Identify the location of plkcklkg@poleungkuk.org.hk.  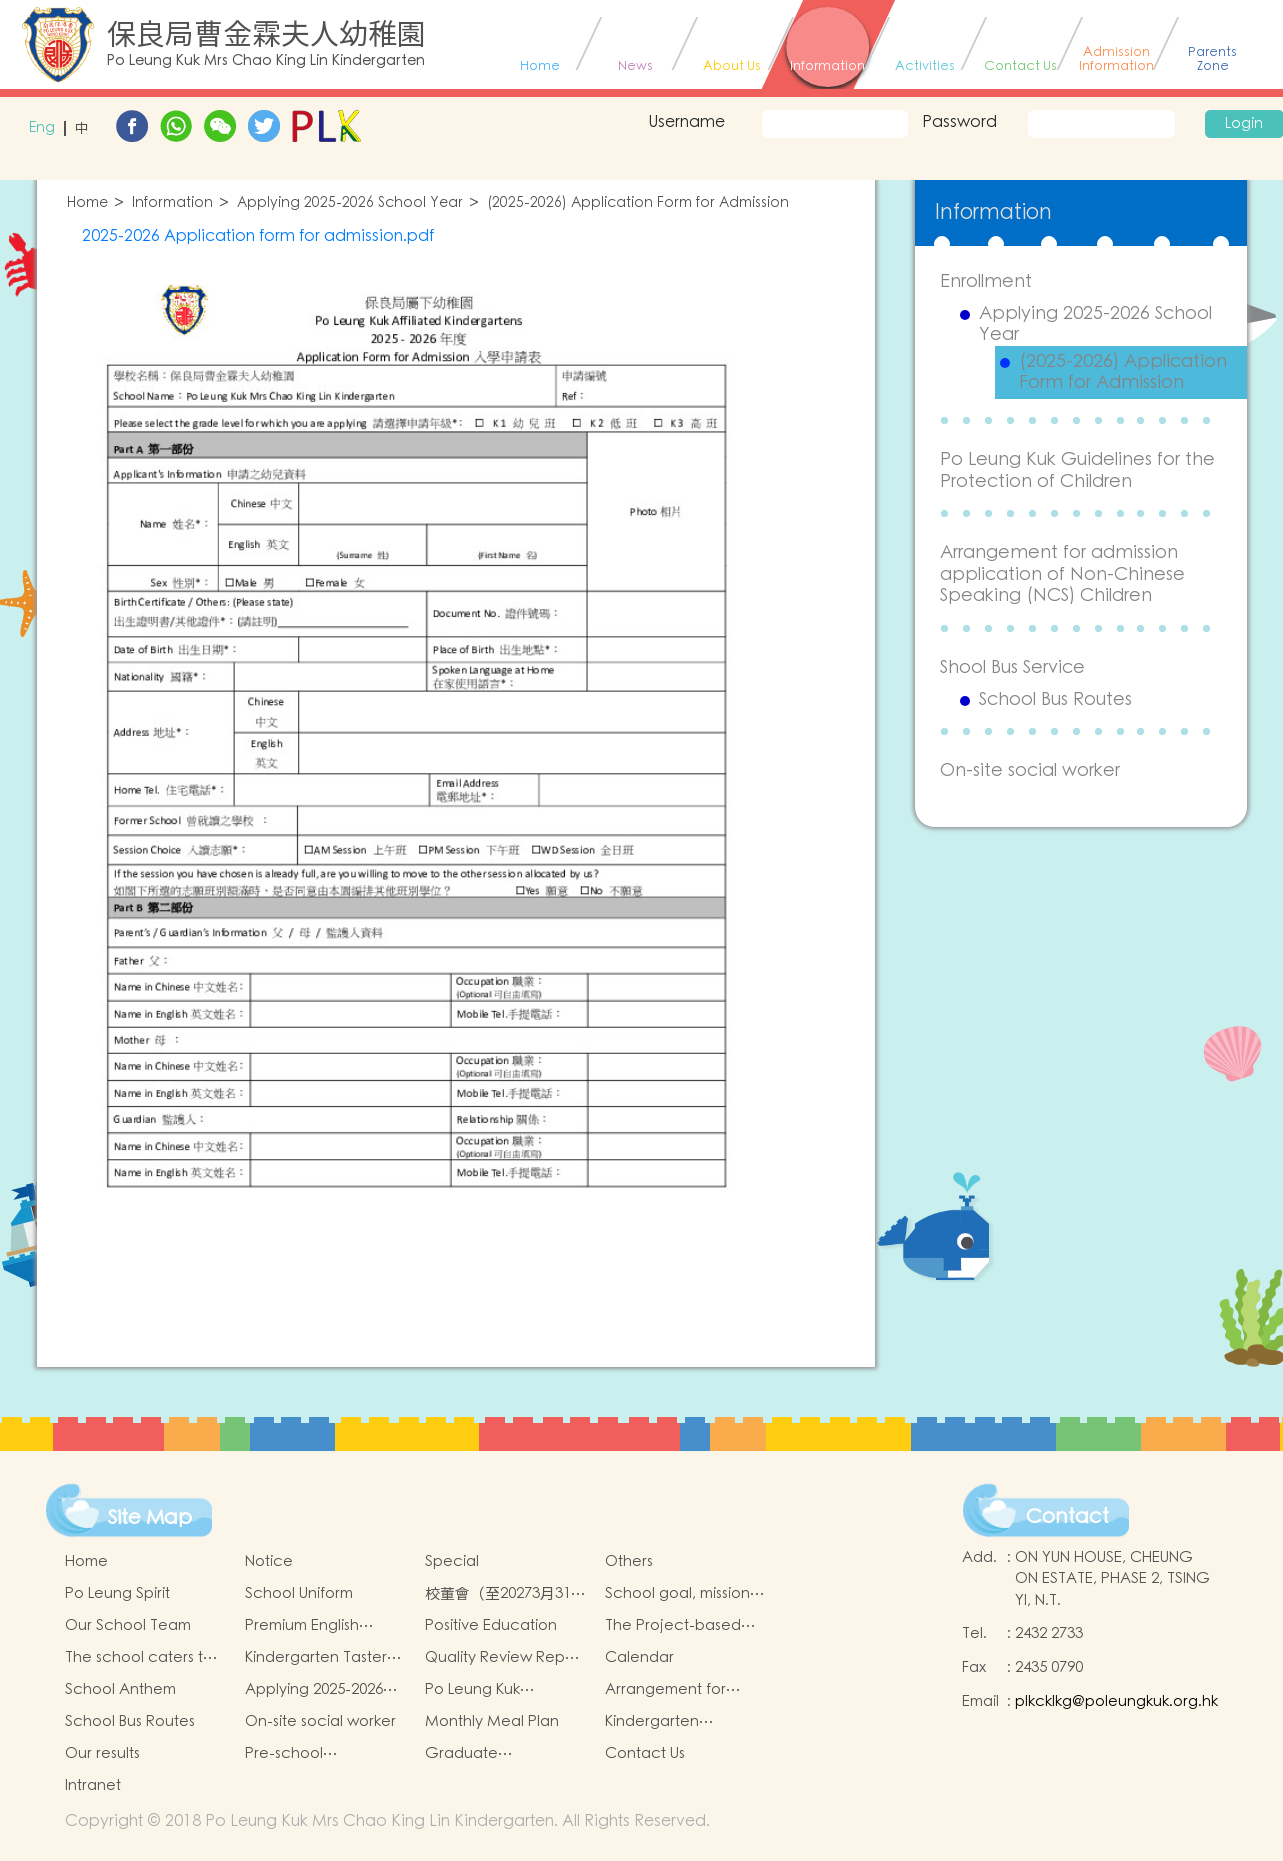
(1116, 1701).